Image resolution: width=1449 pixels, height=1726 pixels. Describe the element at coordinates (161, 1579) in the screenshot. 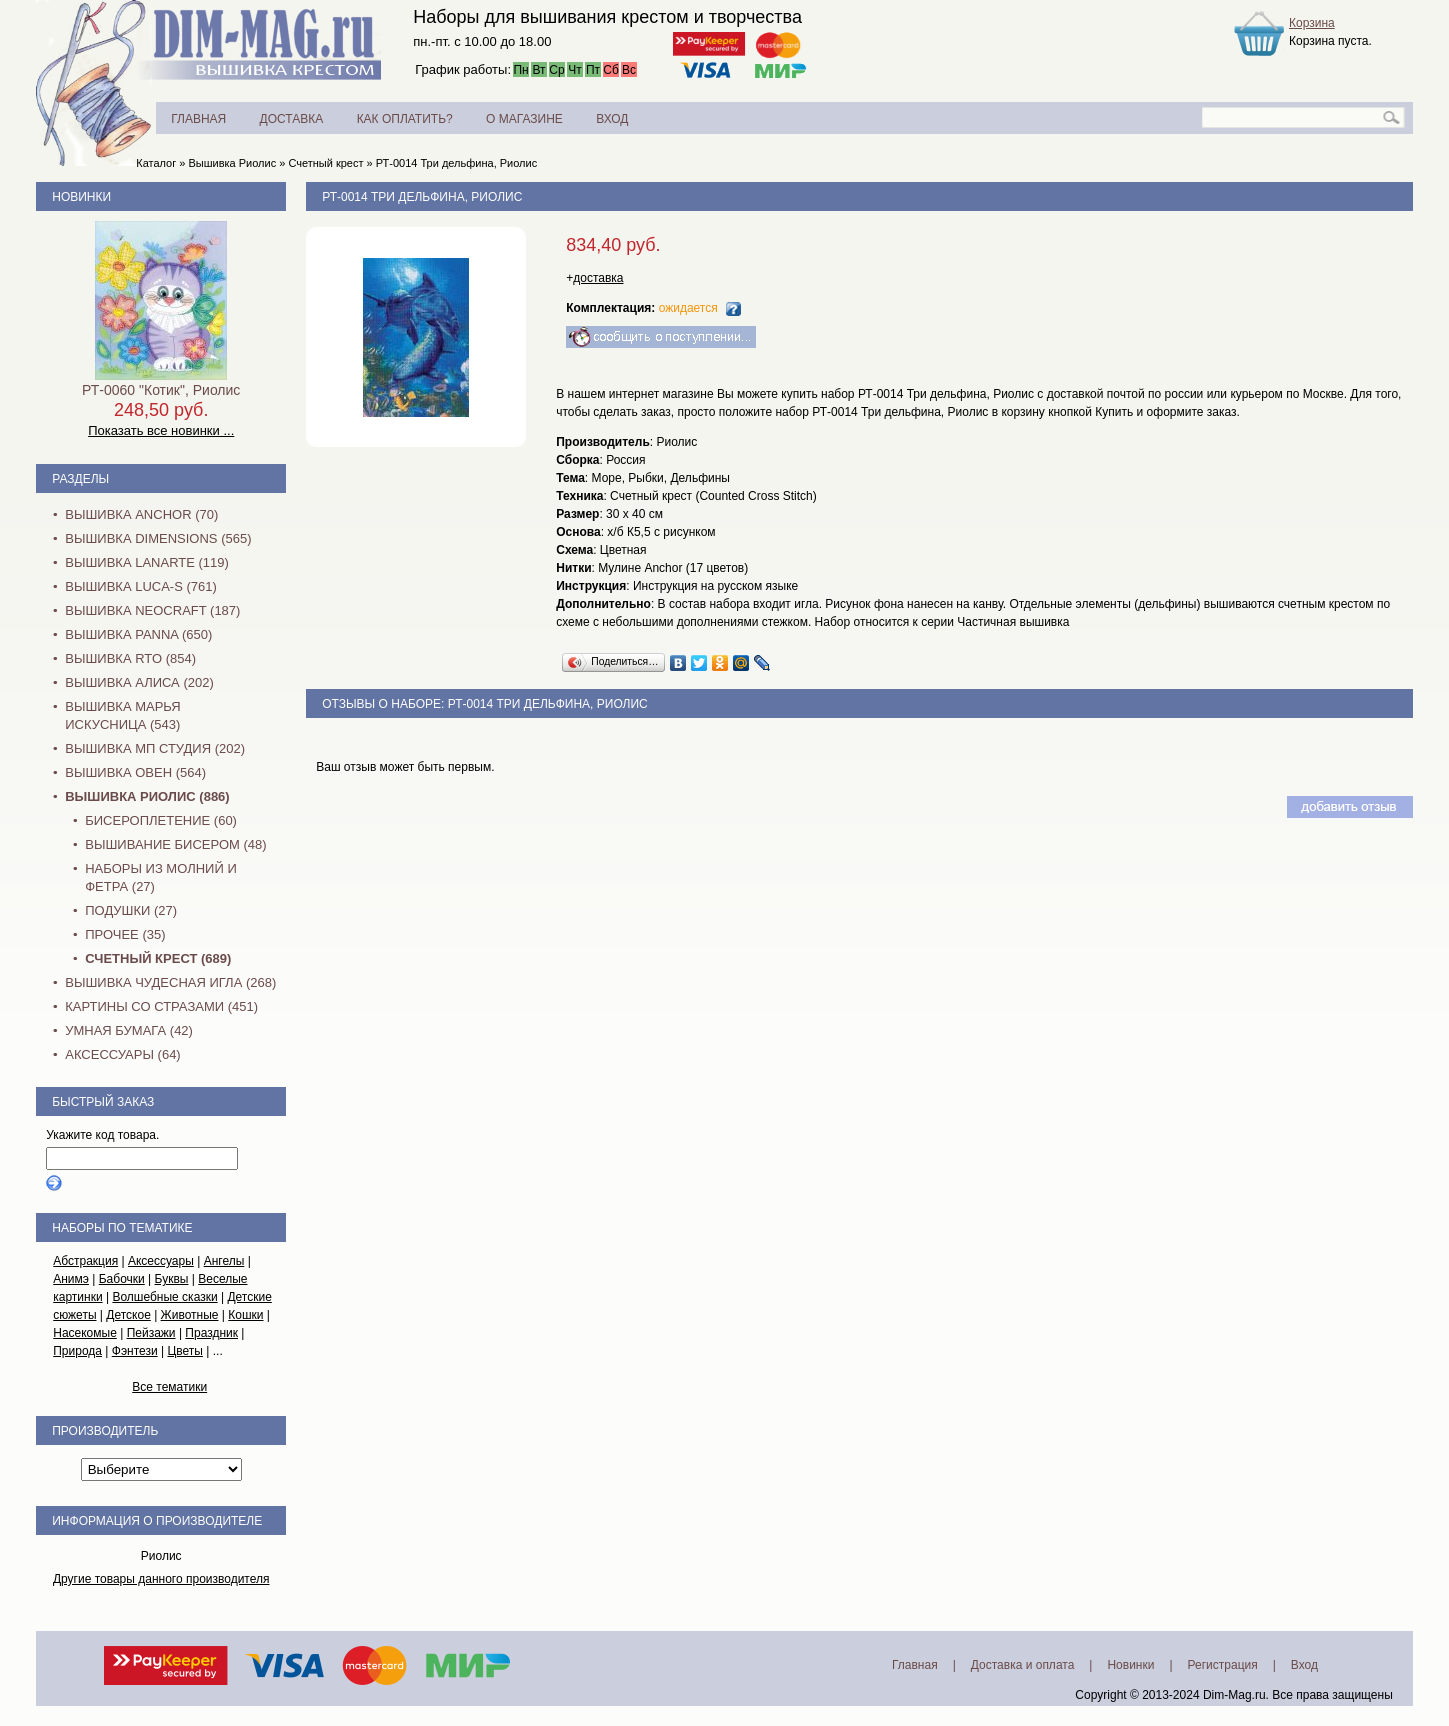

I see `Другие товары данного производителя` at that location.